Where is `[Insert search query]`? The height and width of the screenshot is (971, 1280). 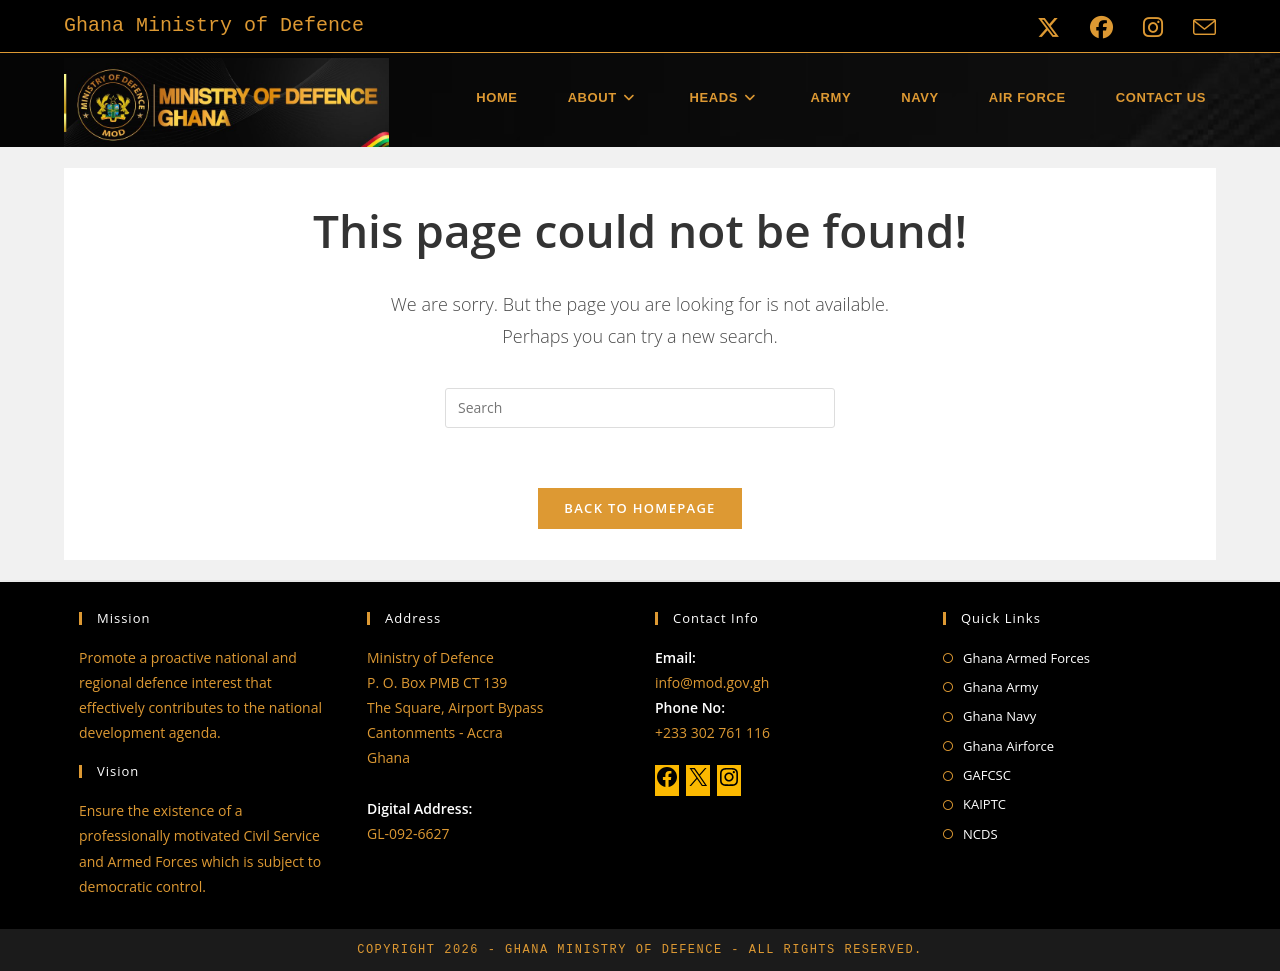 [Insert search query] is located at coordinates (640, 408).